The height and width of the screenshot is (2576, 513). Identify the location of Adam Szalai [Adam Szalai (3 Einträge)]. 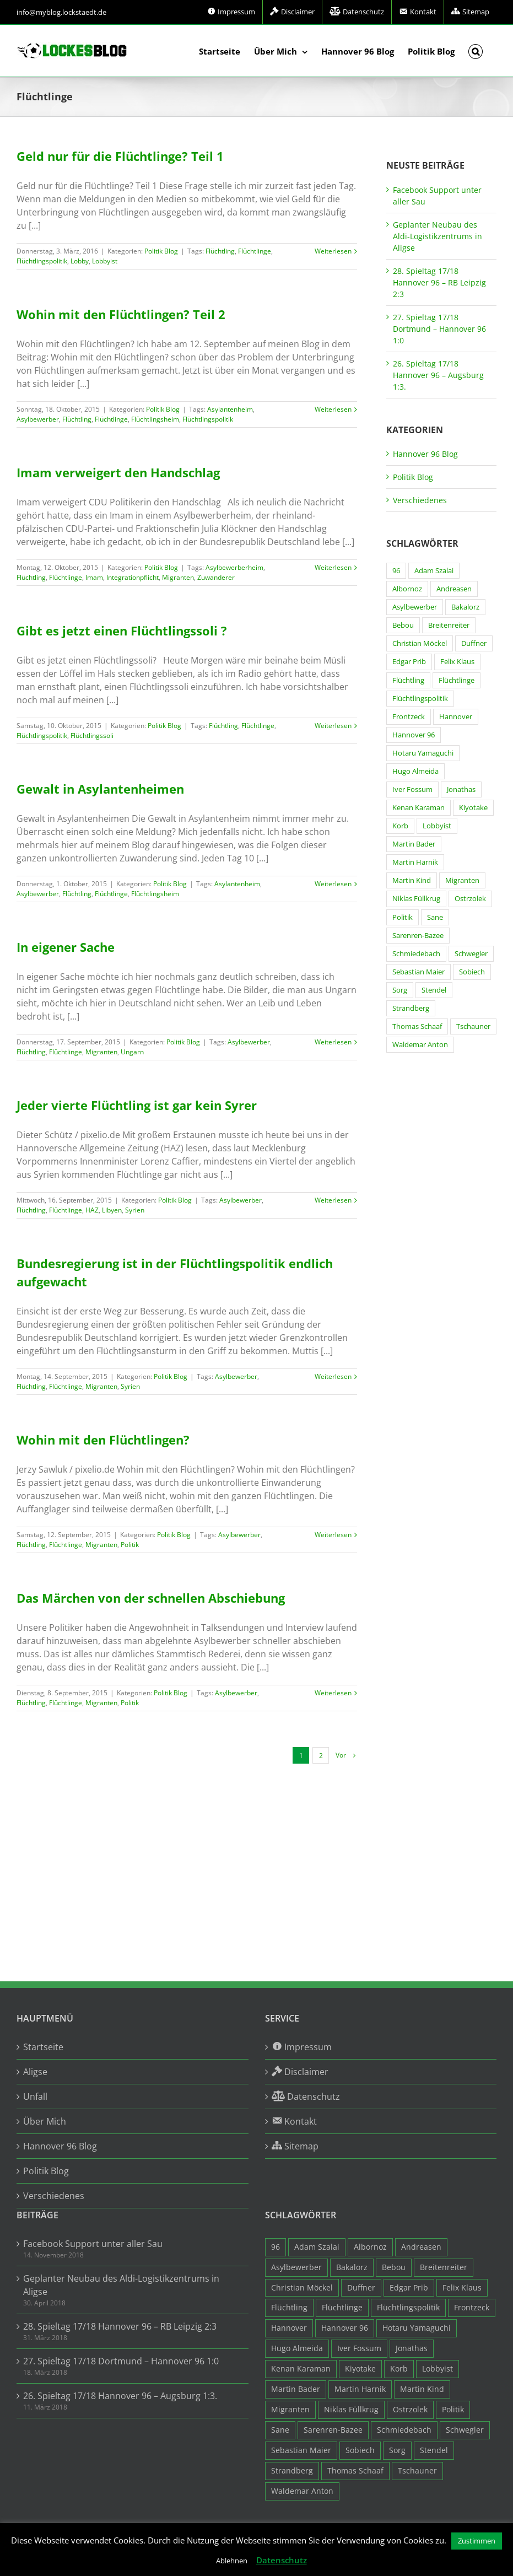
(433, 570).